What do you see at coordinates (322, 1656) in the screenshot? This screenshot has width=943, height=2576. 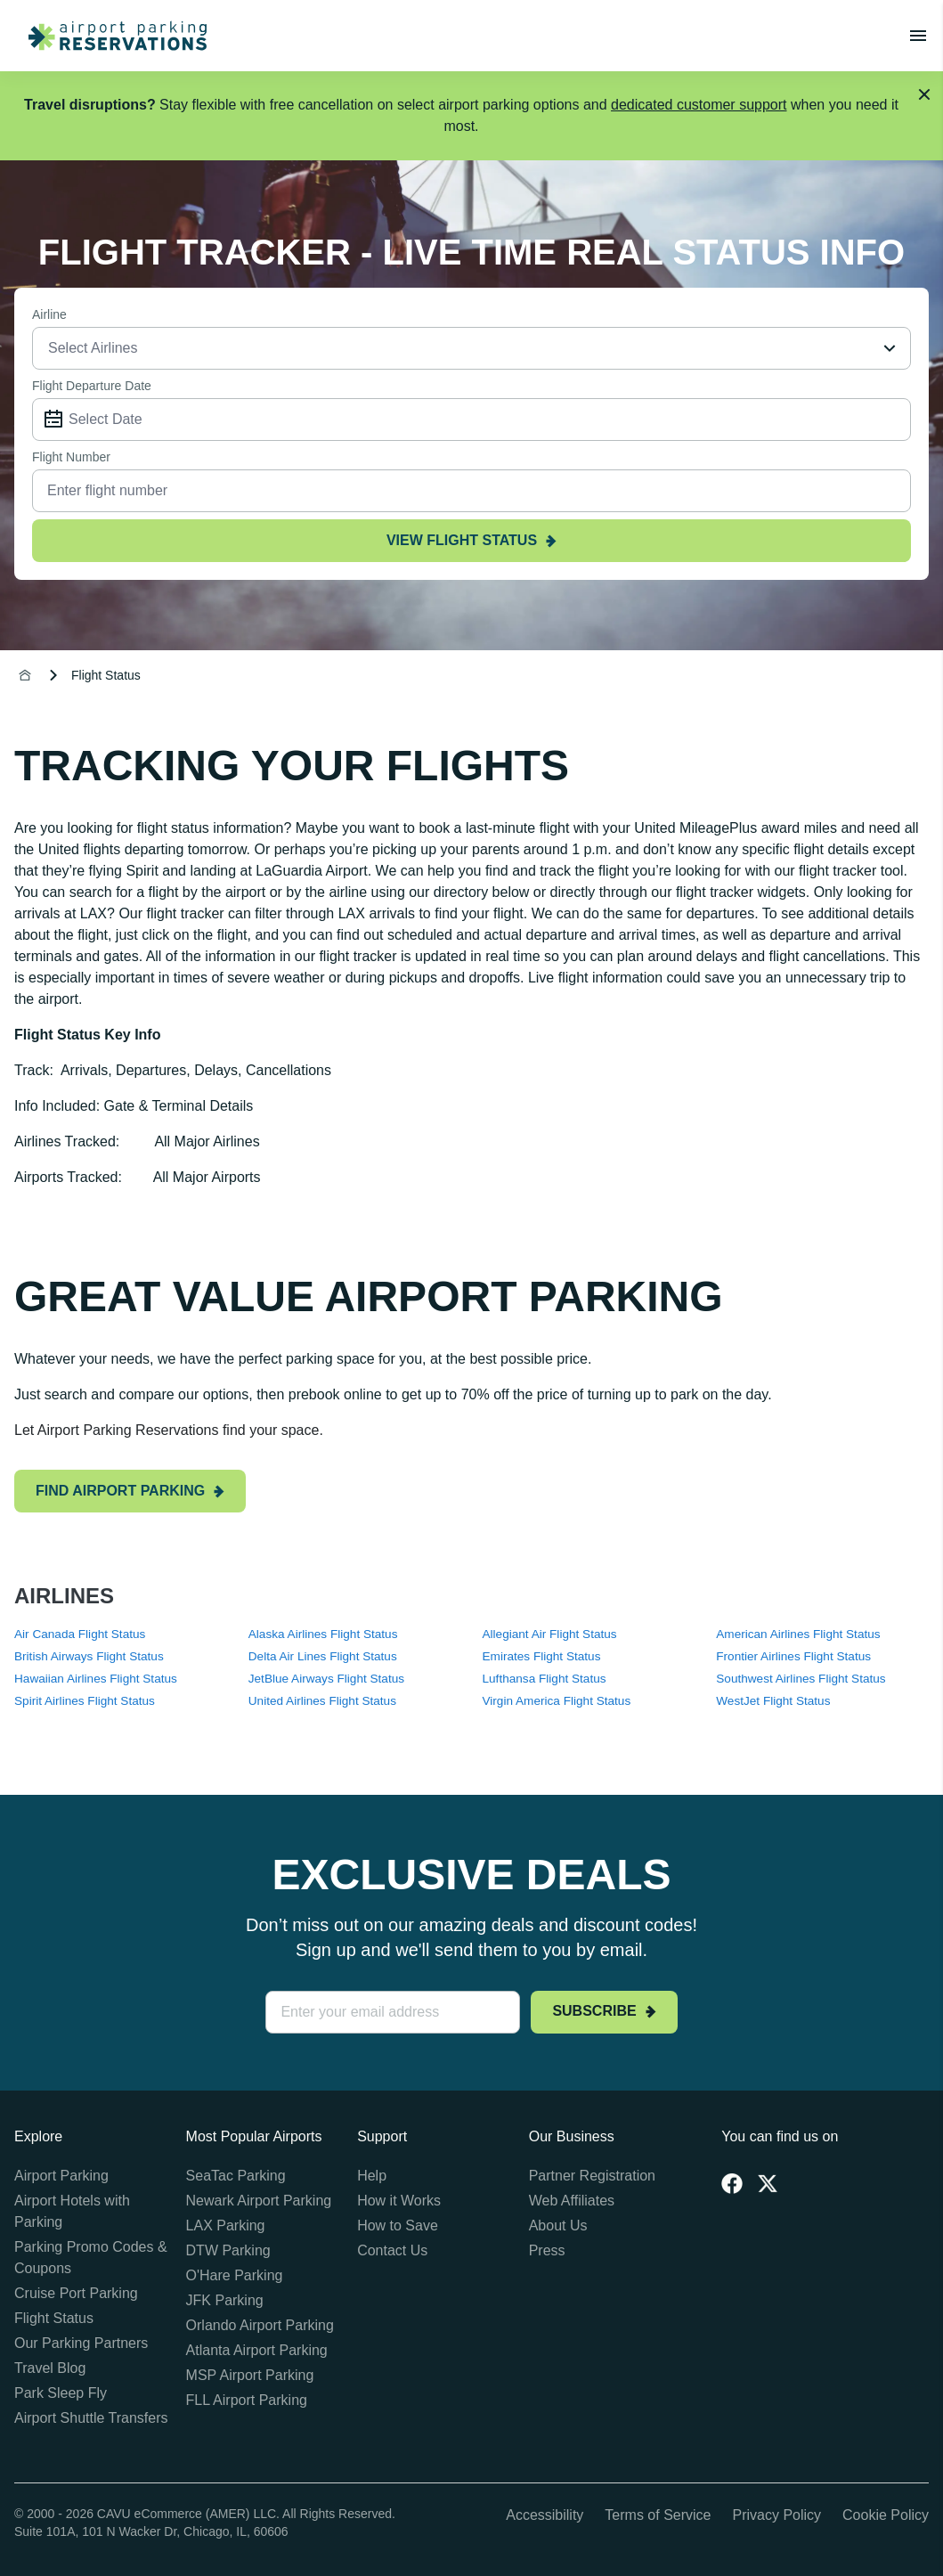 I see `Delta Air Lines Flight Status` at bounding box center [322, 1656].